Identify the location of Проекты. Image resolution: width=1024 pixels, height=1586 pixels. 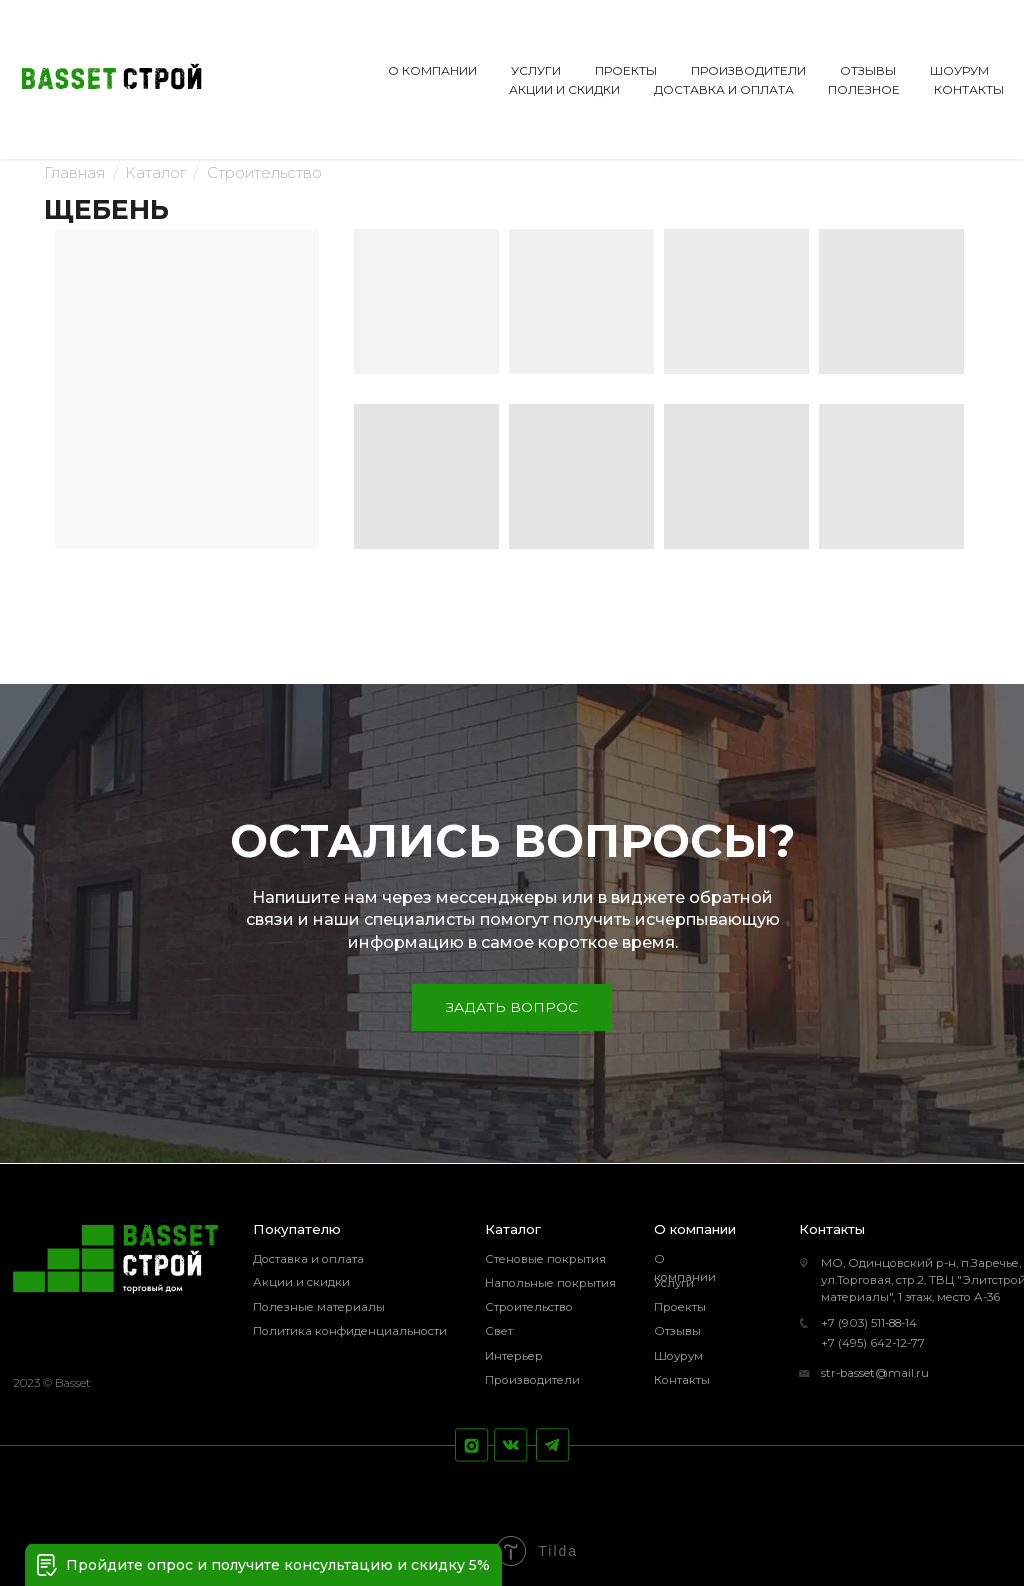
(680, 1307).